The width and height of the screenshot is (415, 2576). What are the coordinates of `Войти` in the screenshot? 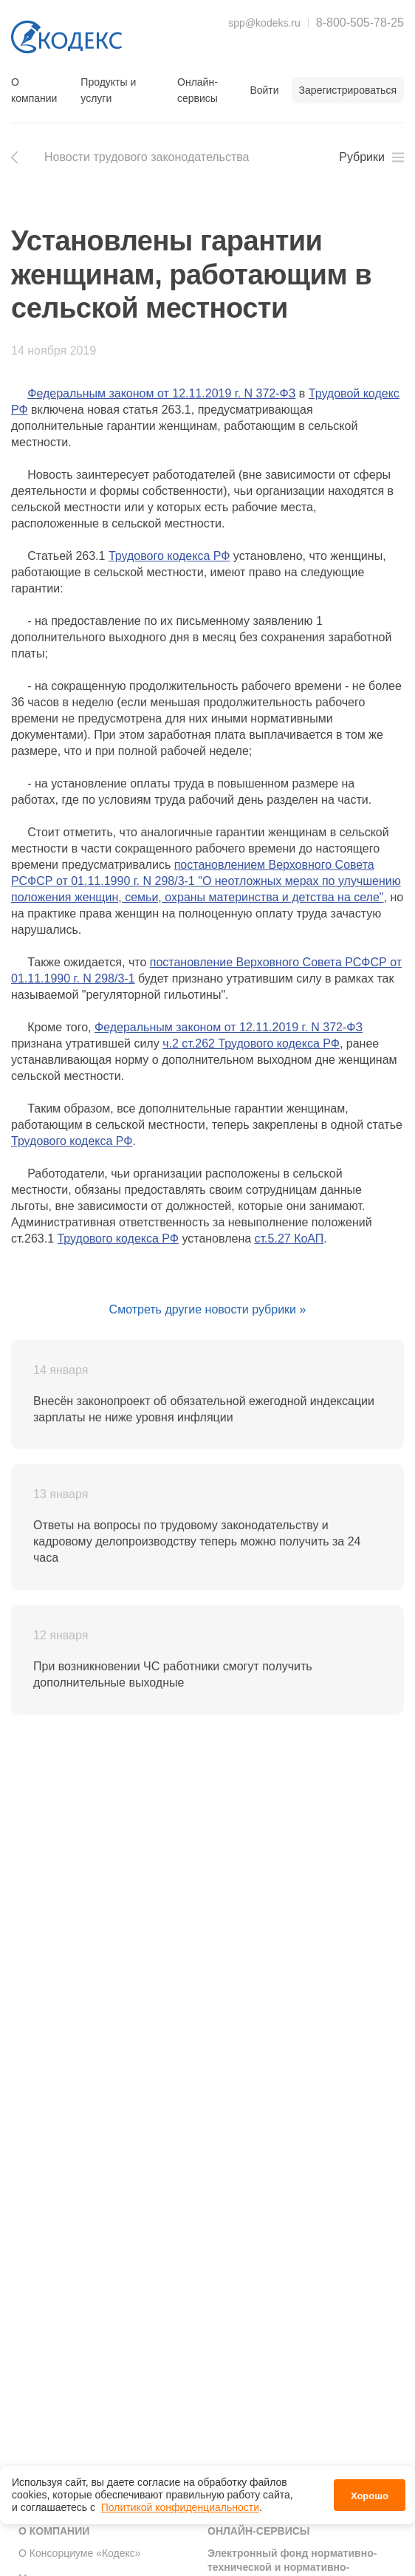 It's located at (264, 90).